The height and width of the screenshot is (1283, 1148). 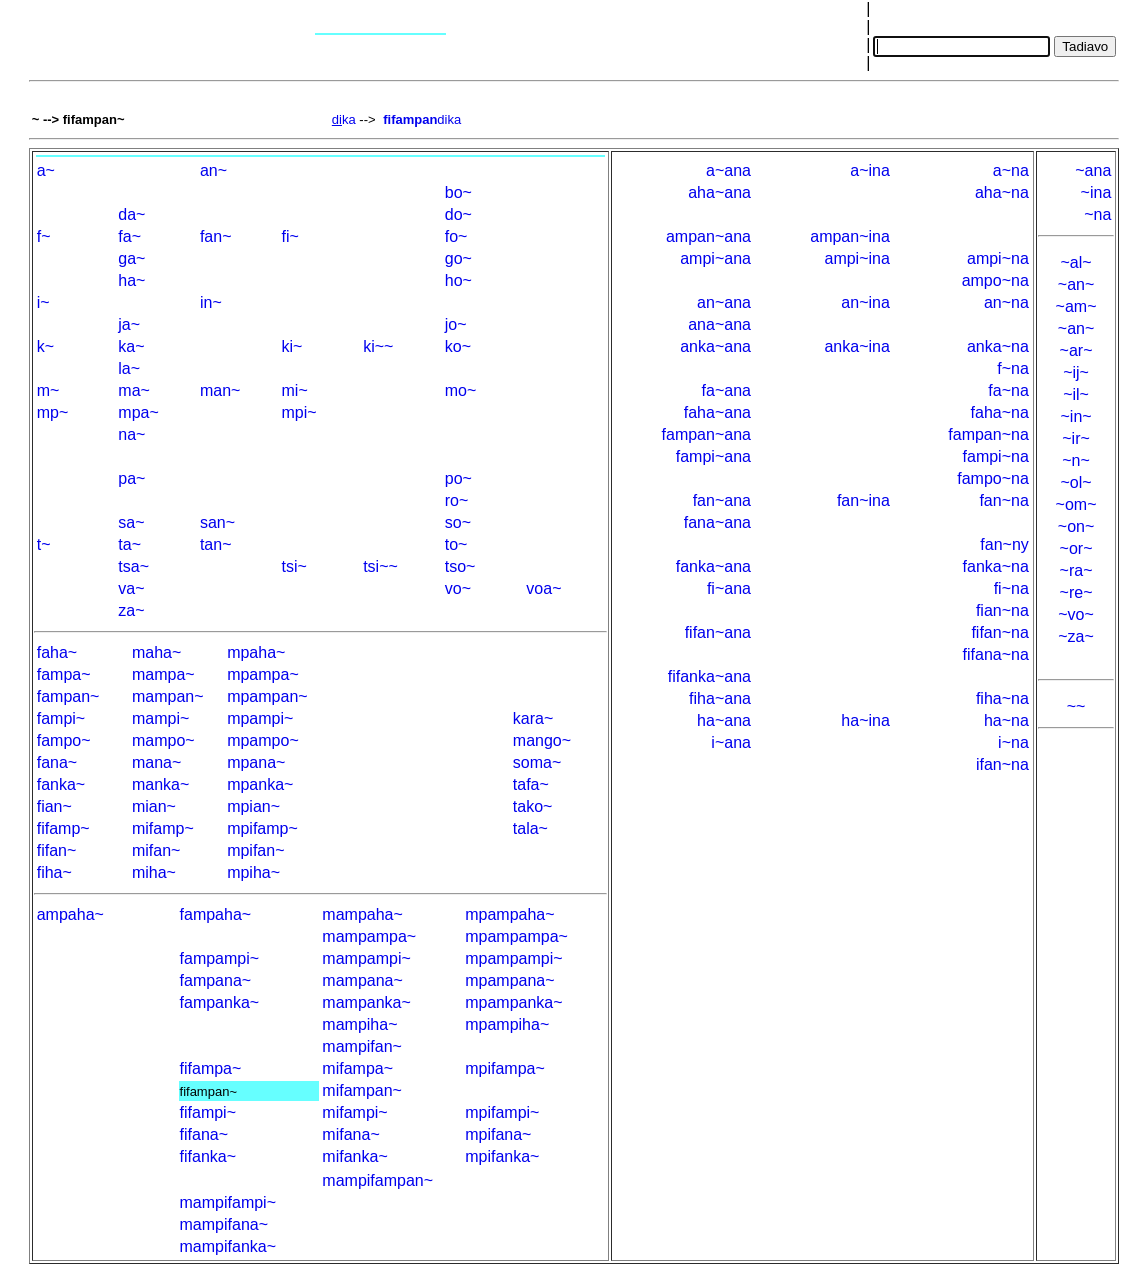 I want to click on la~, so click(x=129, y=368).